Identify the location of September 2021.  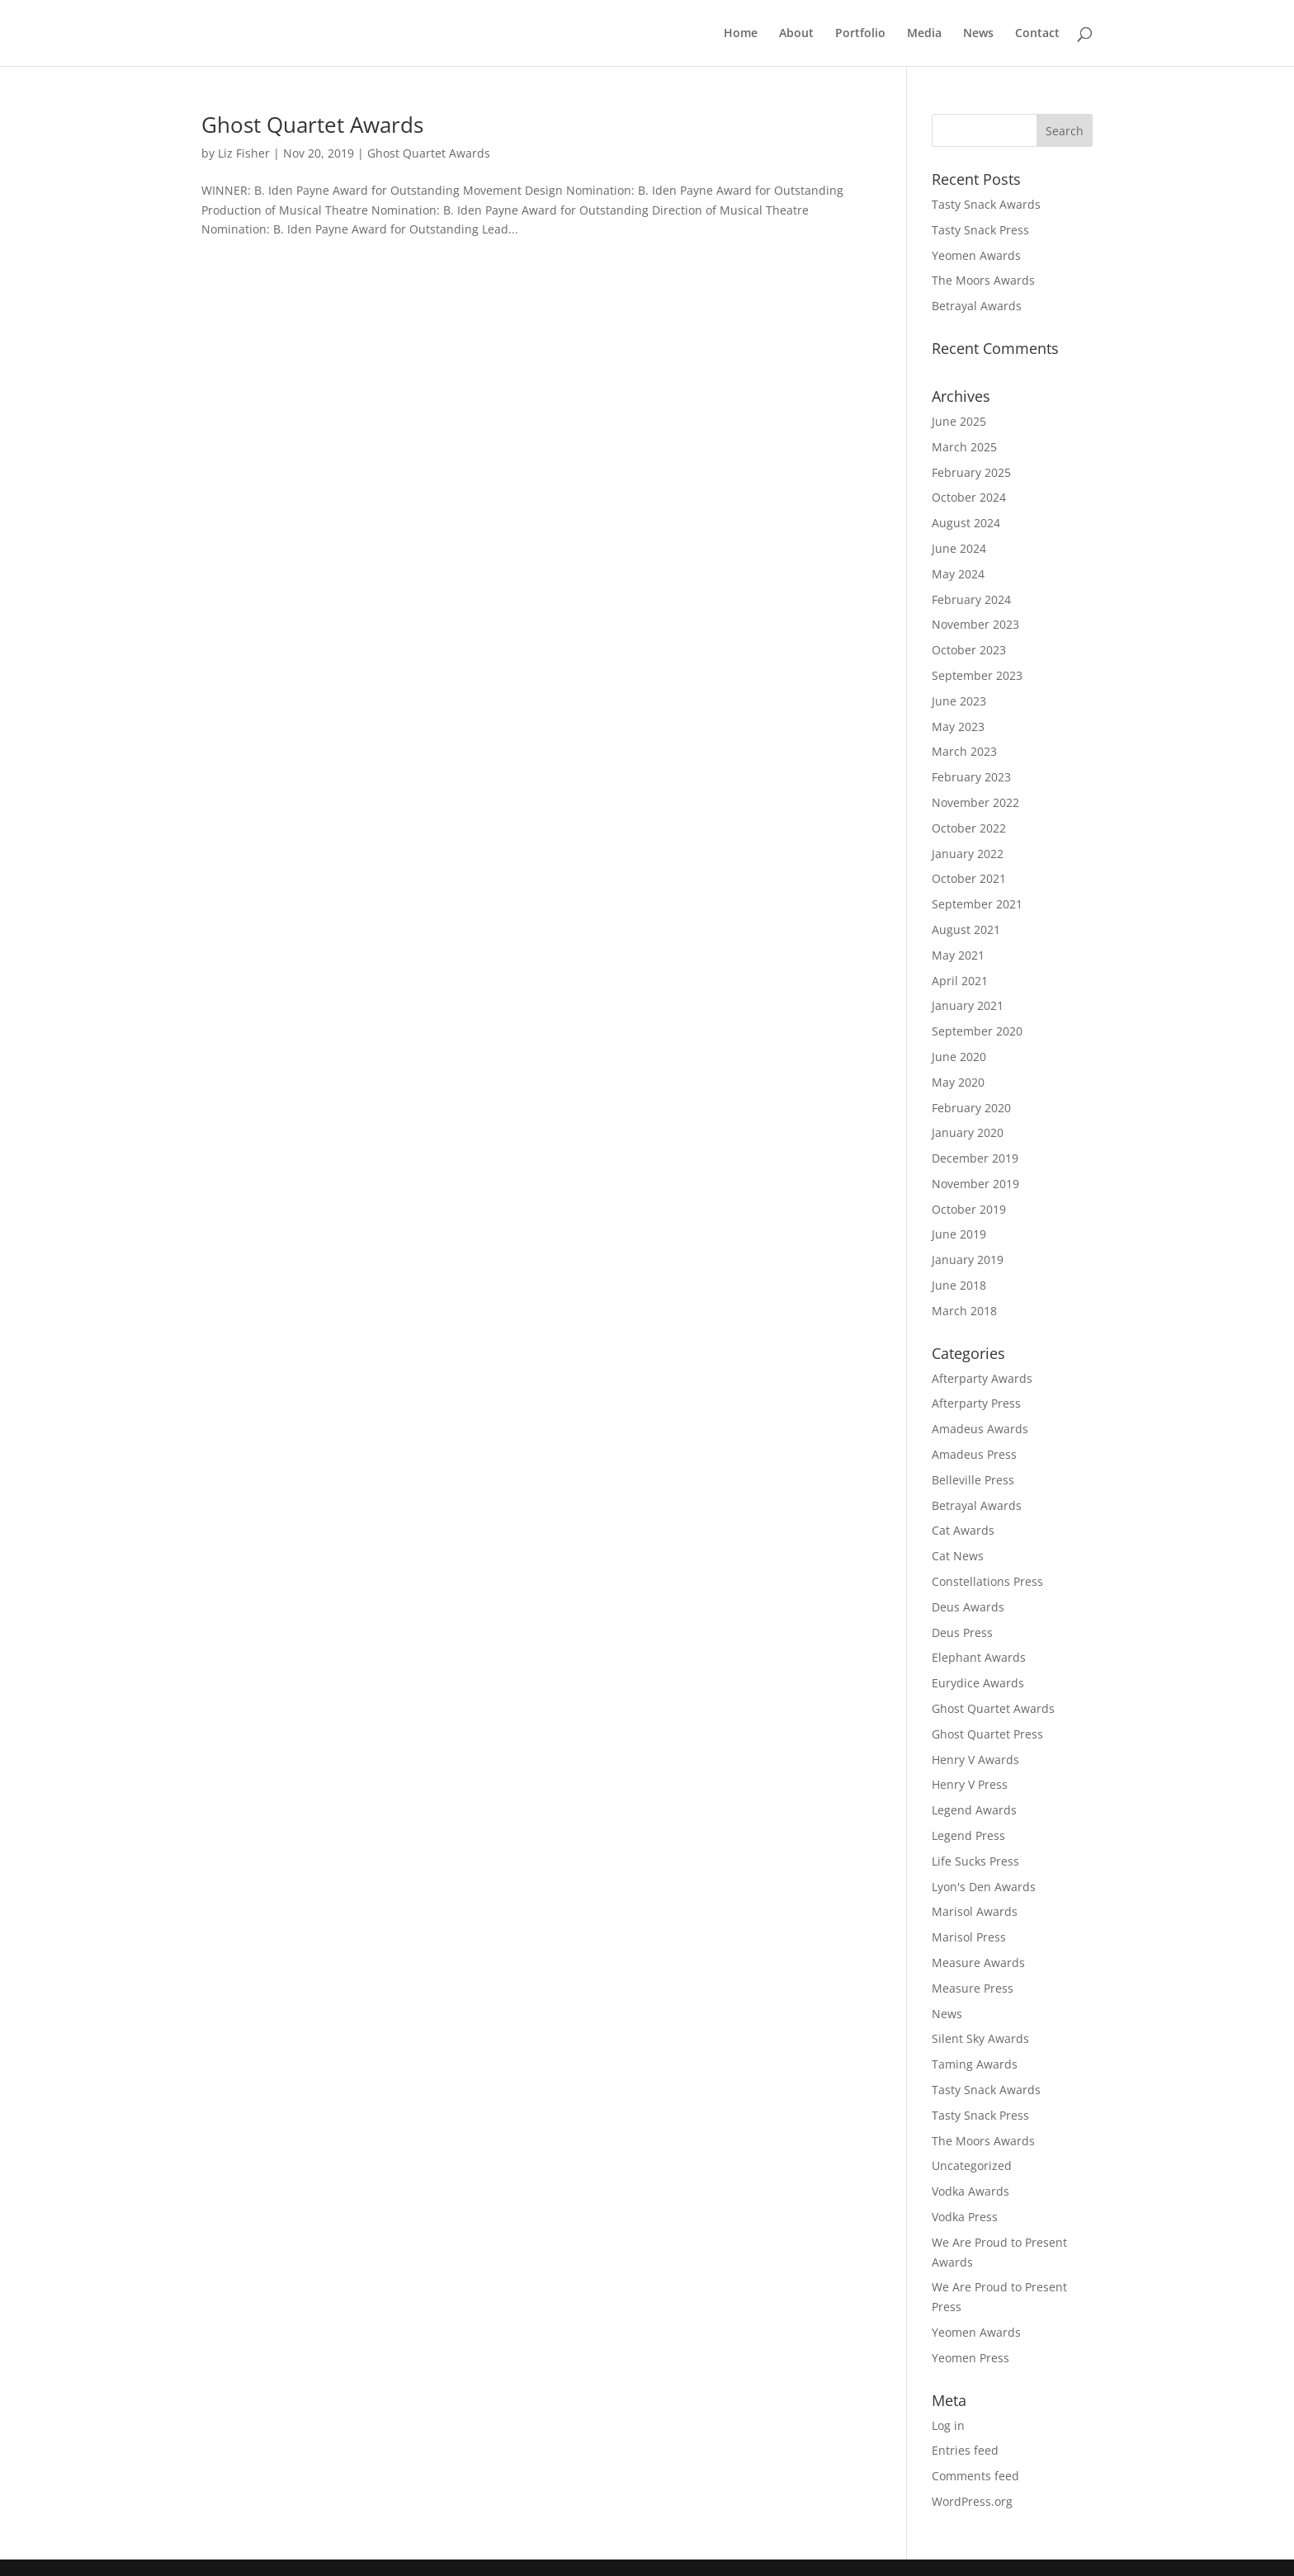
(977, 904).